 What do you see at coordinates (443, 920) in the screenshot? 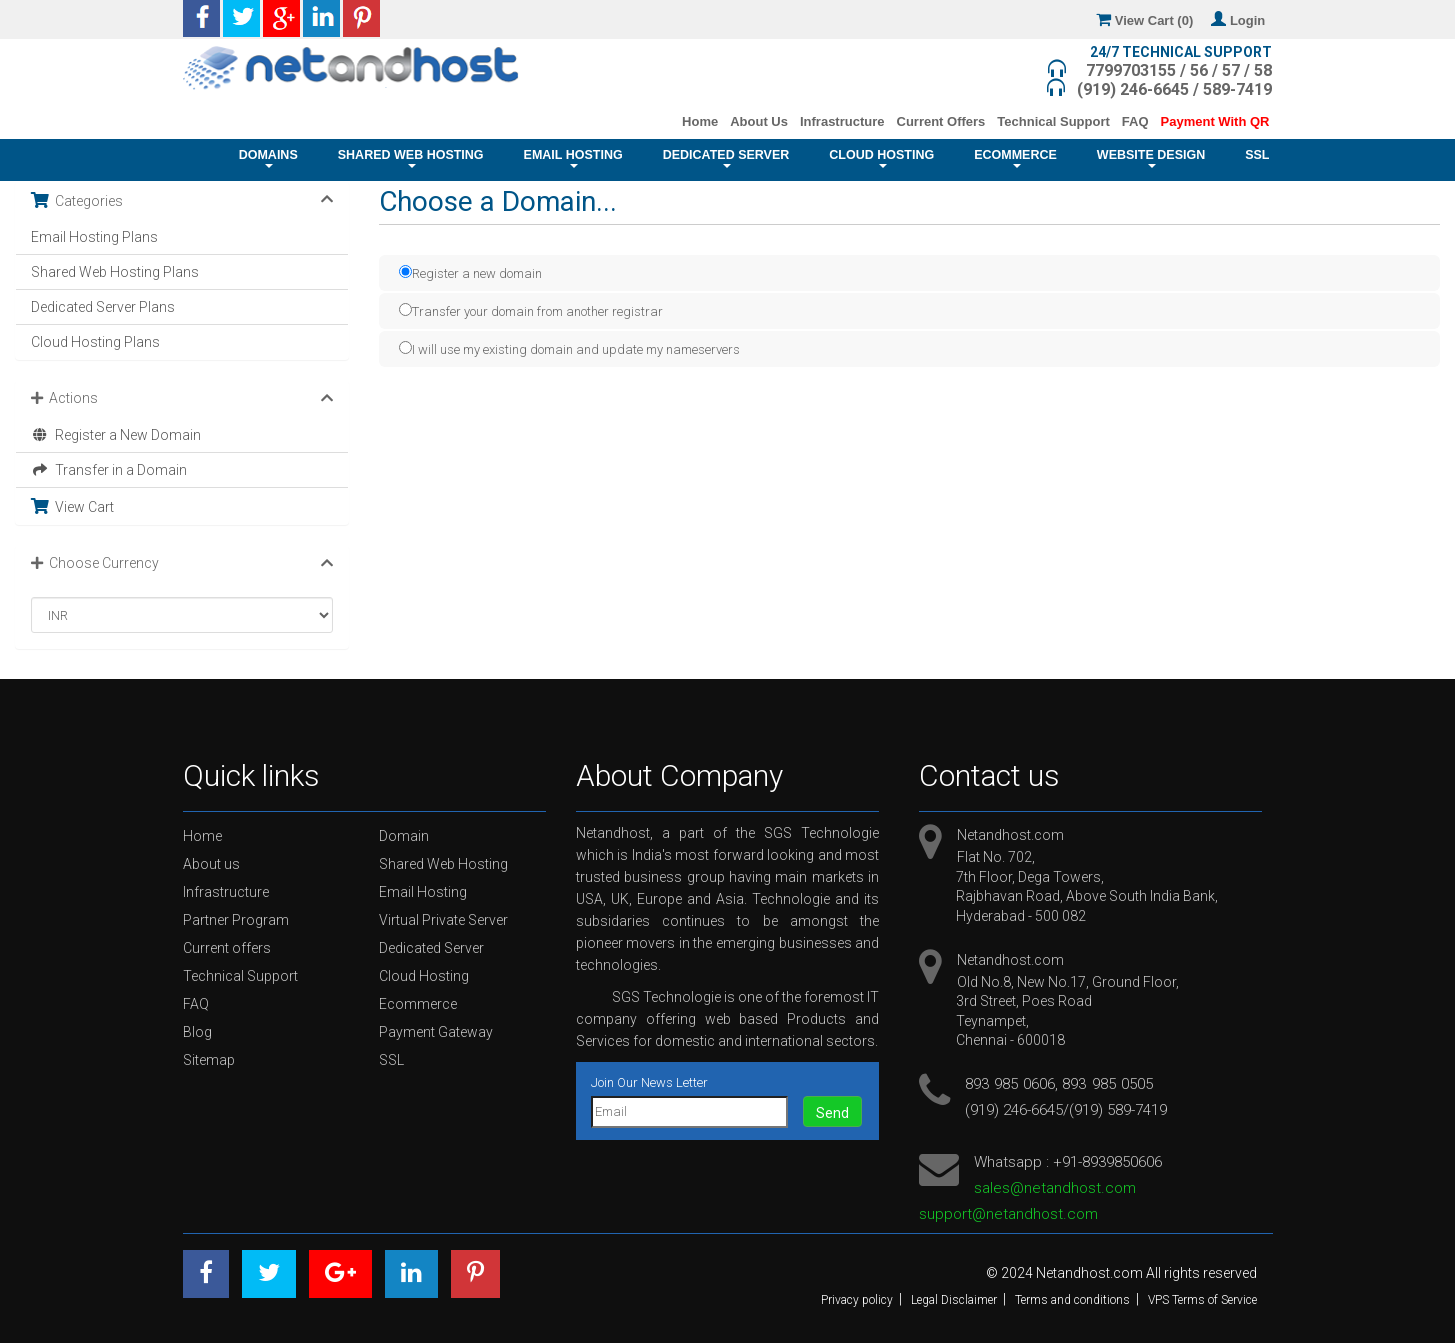
I see `Virtual Private Server` at bounding box center [443, 920].